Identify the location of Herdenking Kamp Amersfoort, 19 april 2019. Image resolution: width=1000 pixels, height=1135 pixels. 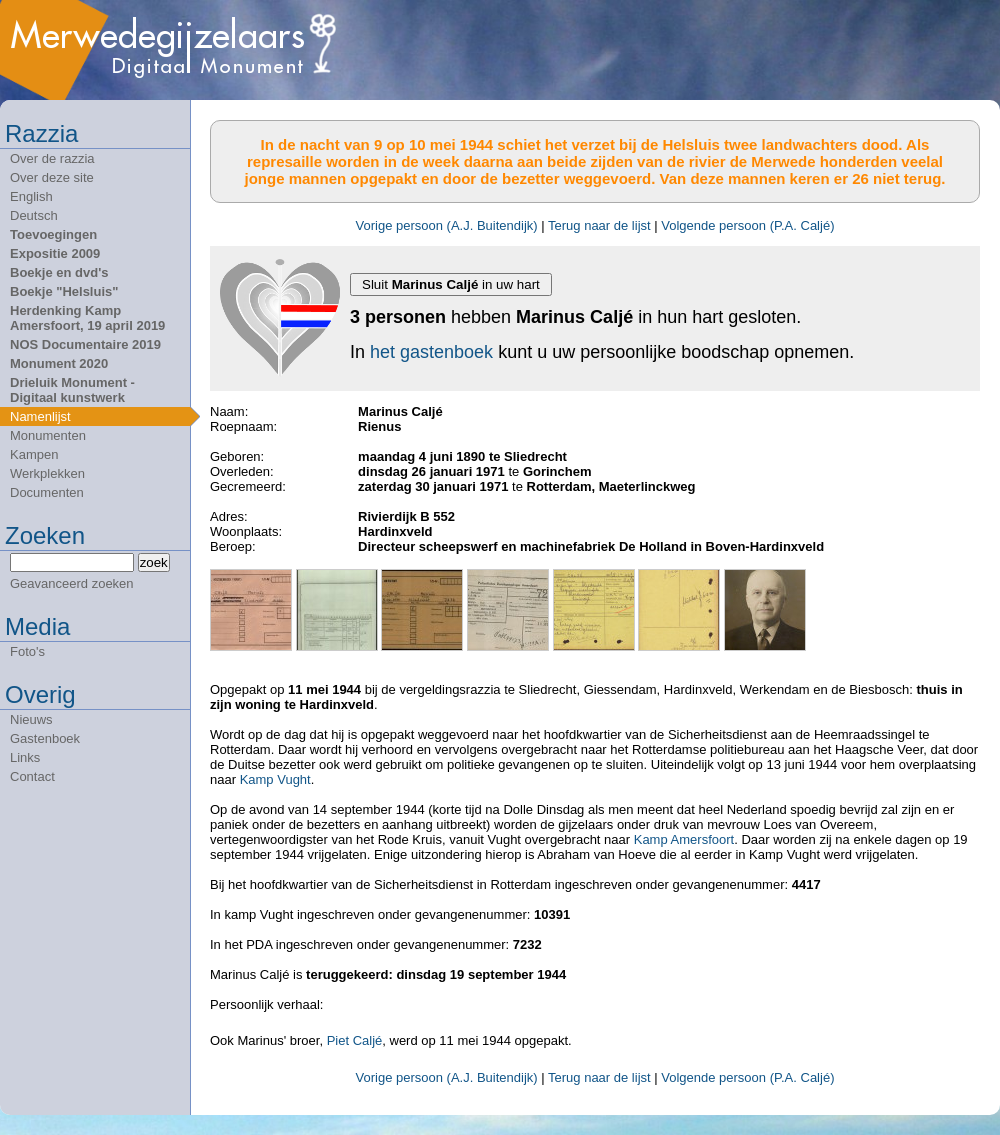
(87, 318).